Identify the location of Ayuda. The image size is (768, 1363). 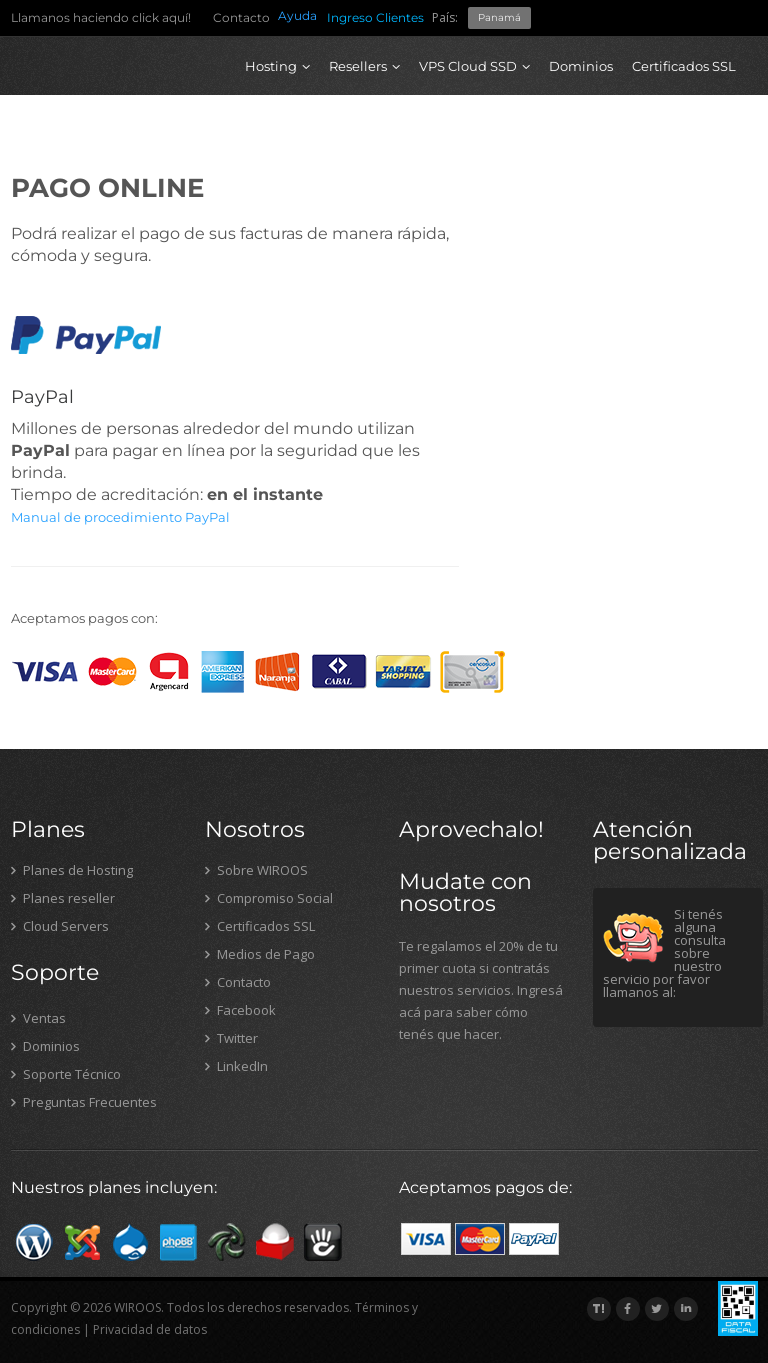
(297, 15).